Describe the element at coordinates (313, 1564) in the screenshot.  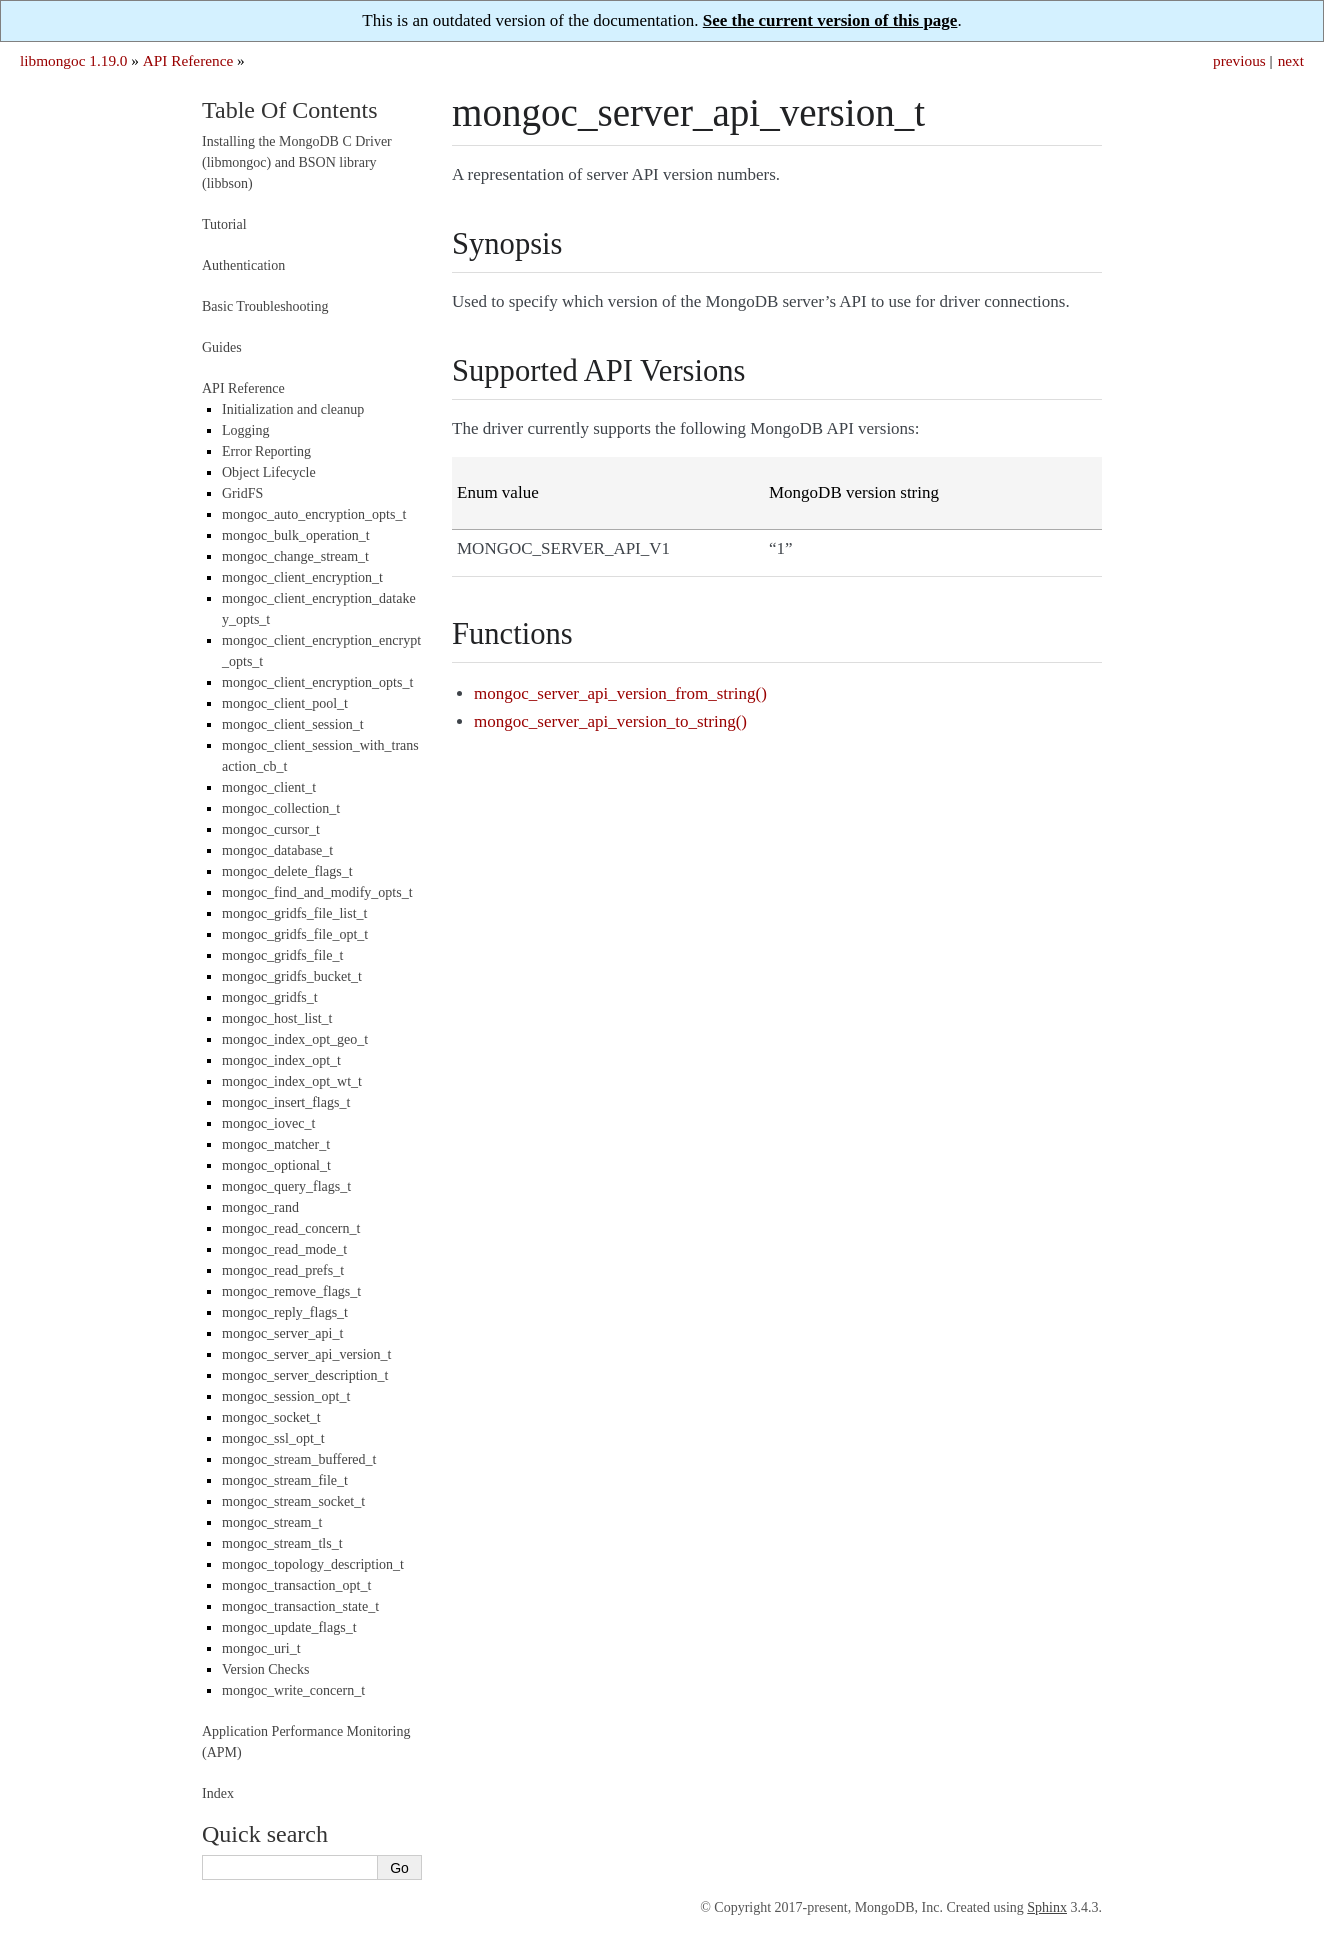
I see `mongoc_topology_description_t` at that location.